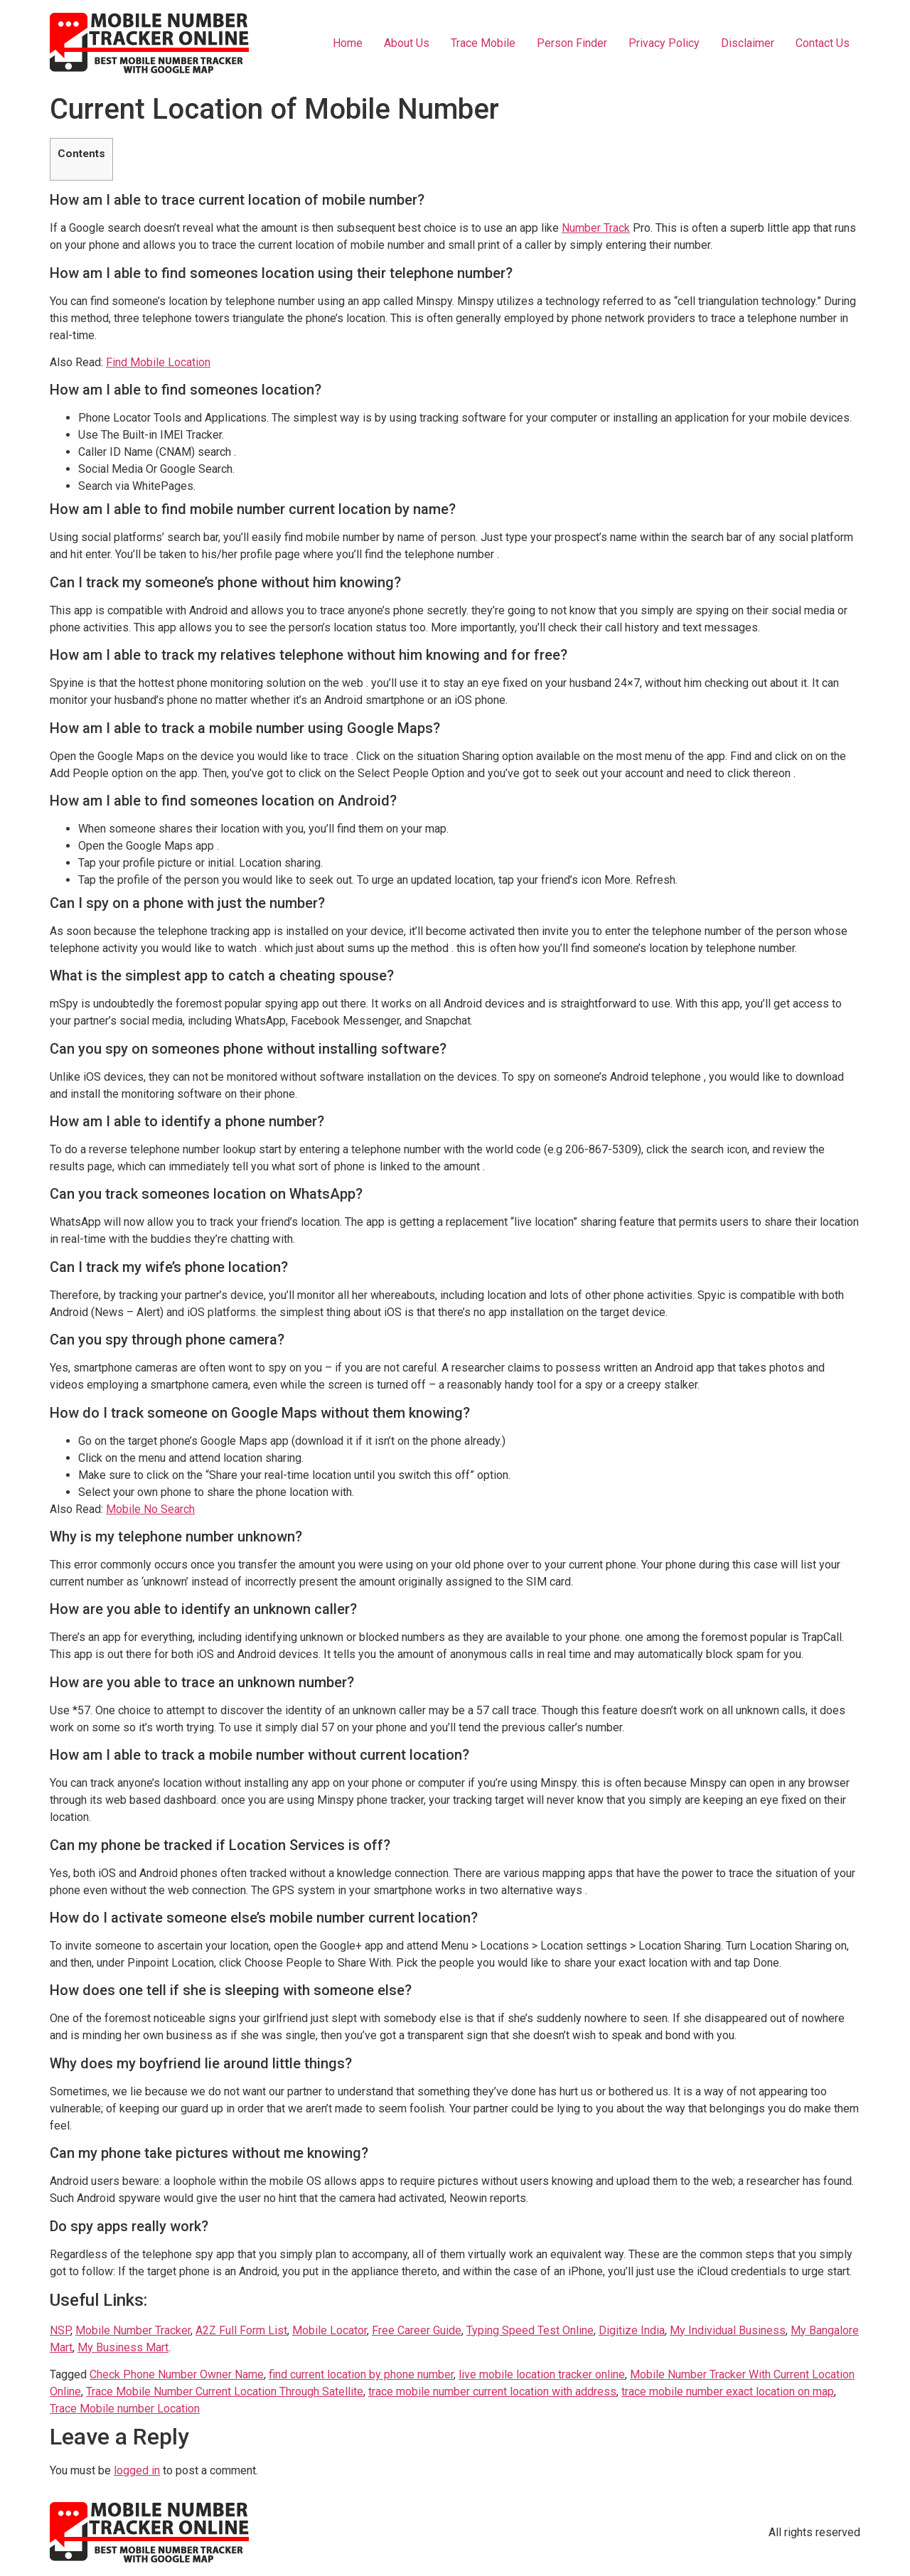  I want to click on Disclaimer, so click(747, 43).